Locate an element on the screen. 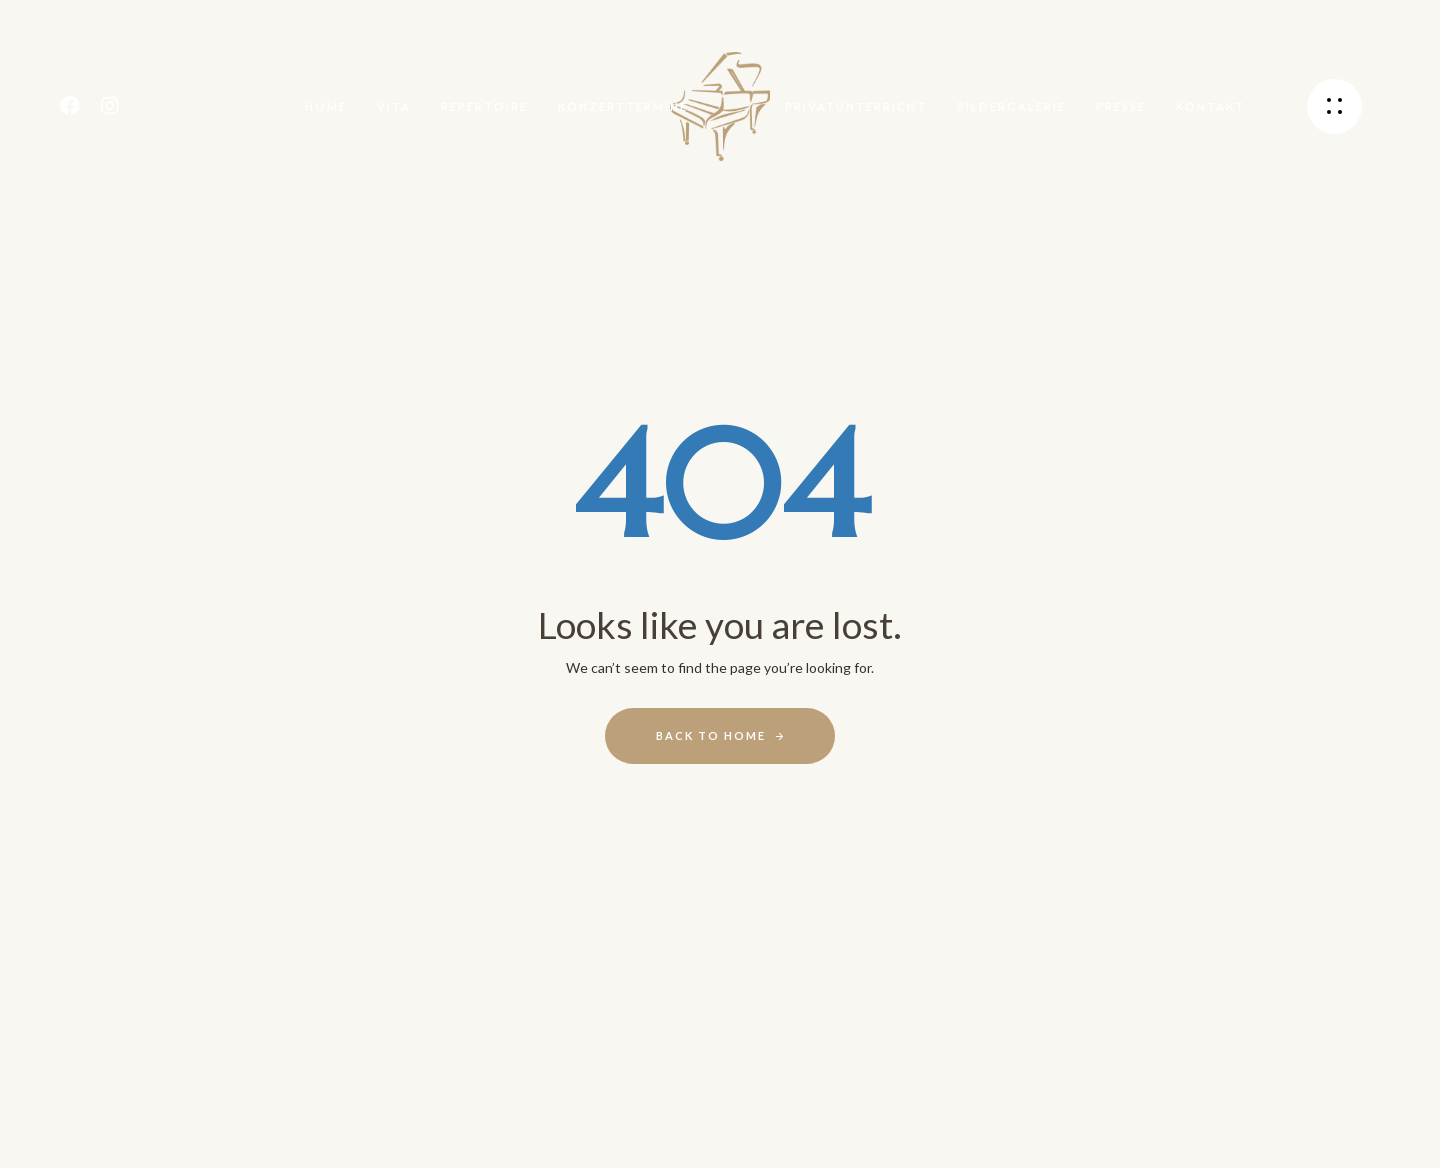 Image resolution: width=1440 pixels, height=1168 pixels. Presse is located at coordinates (1121, 106).